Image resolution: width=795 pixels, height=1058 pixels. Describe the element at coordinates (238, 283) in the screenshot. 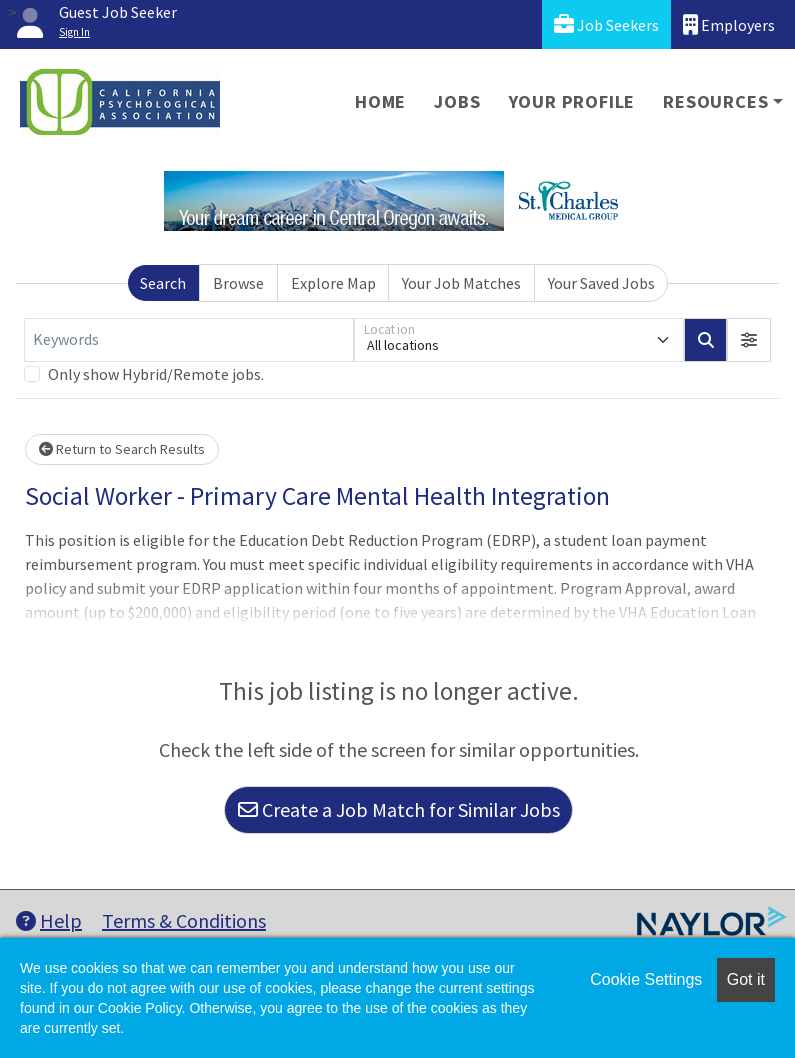

I see `Browse` at that location.